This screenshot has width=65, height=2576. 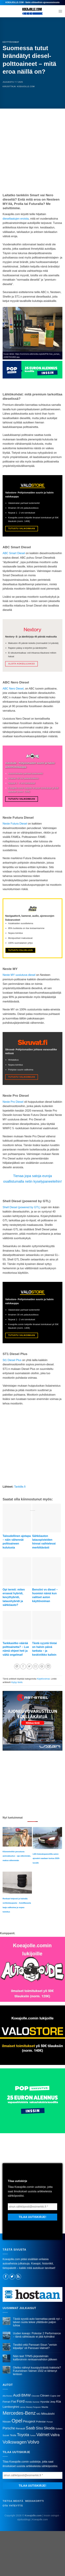 What do you see at coordinates (6, 2401) in the screenshot?
I see `Ferrari [Ferrari (5 kohdetta)]` at bounding box center [6, 2401].